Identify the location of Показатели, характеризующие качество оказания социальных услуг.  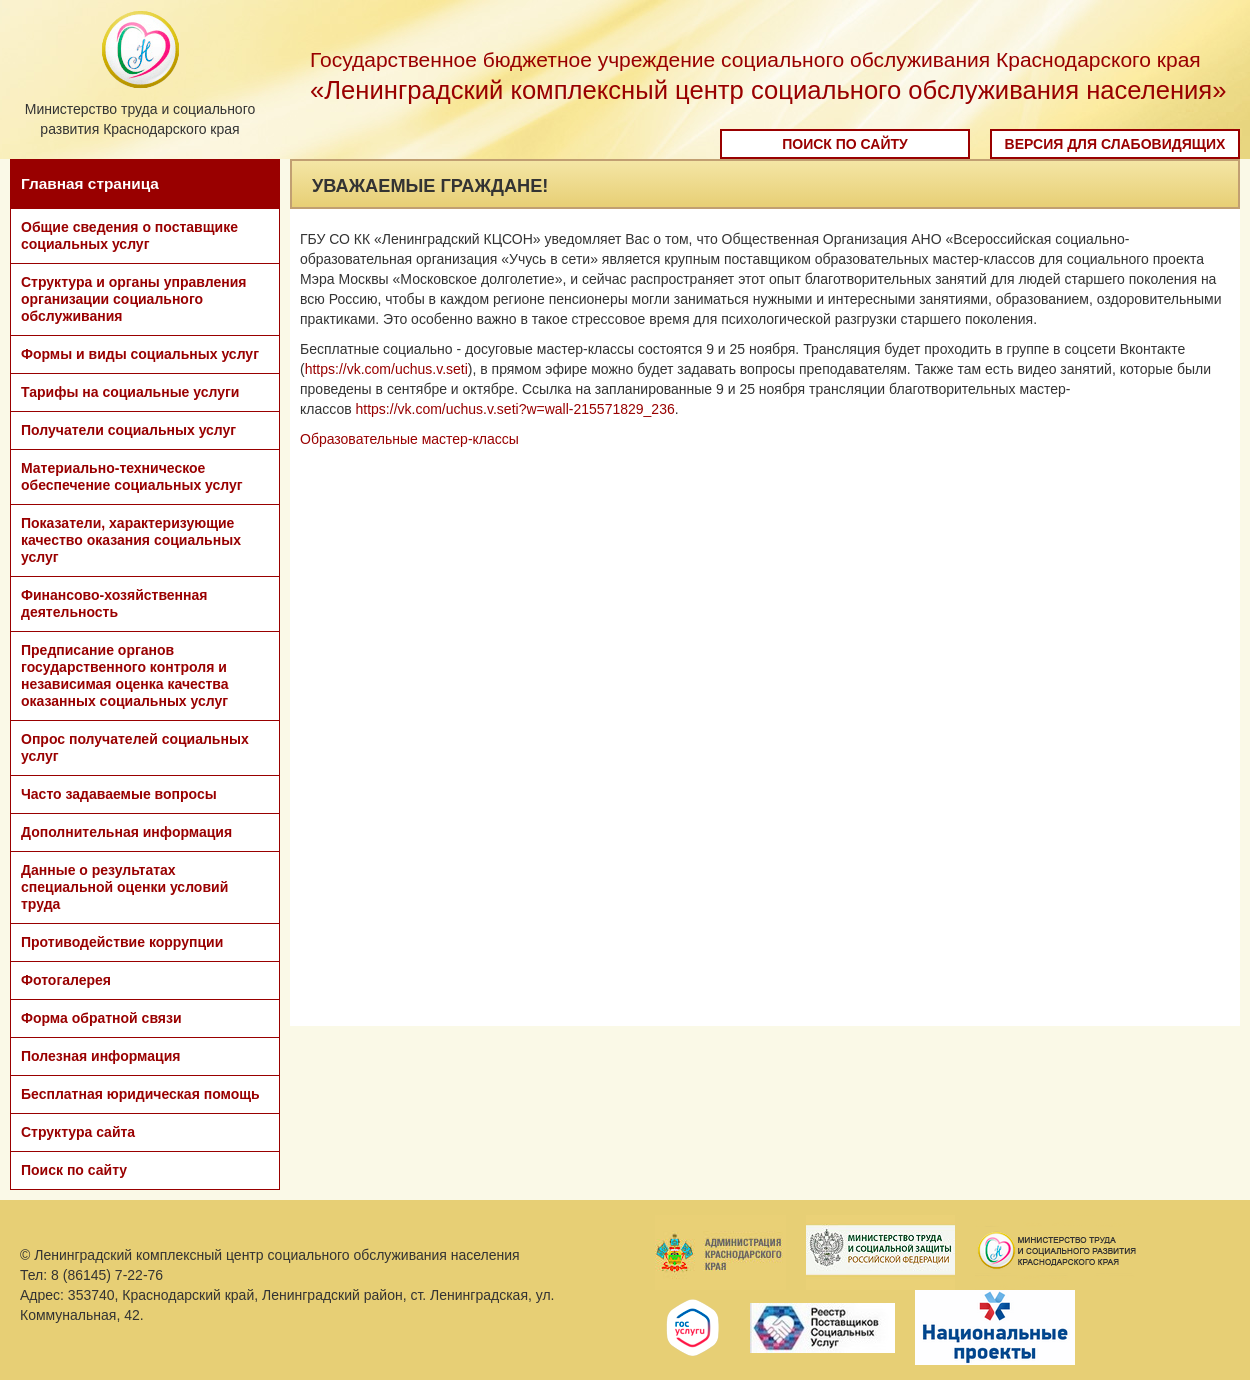
(131, 540).